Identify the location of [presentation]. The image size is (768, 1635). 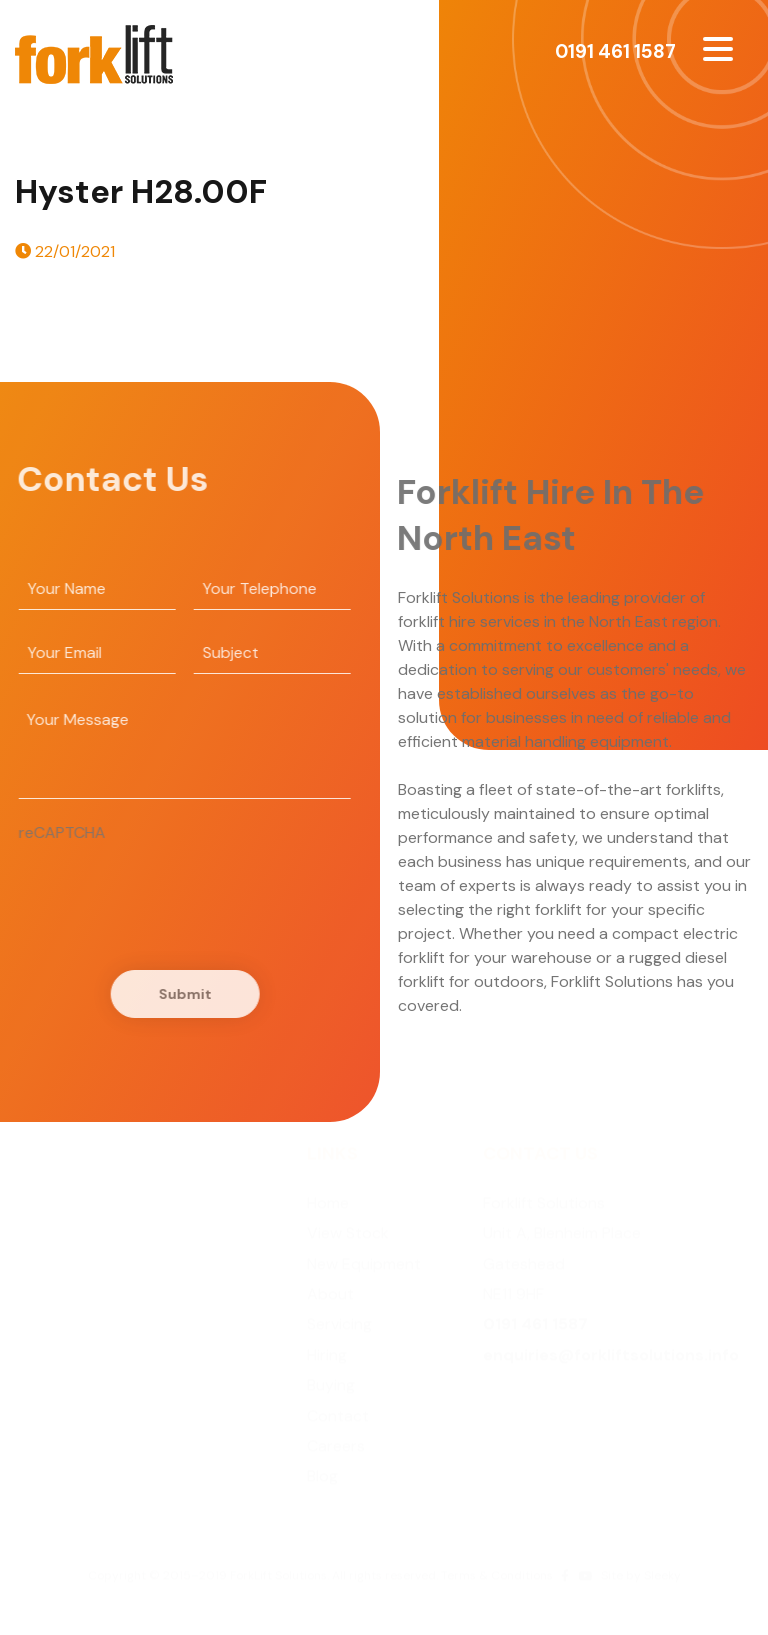
(168, 884).